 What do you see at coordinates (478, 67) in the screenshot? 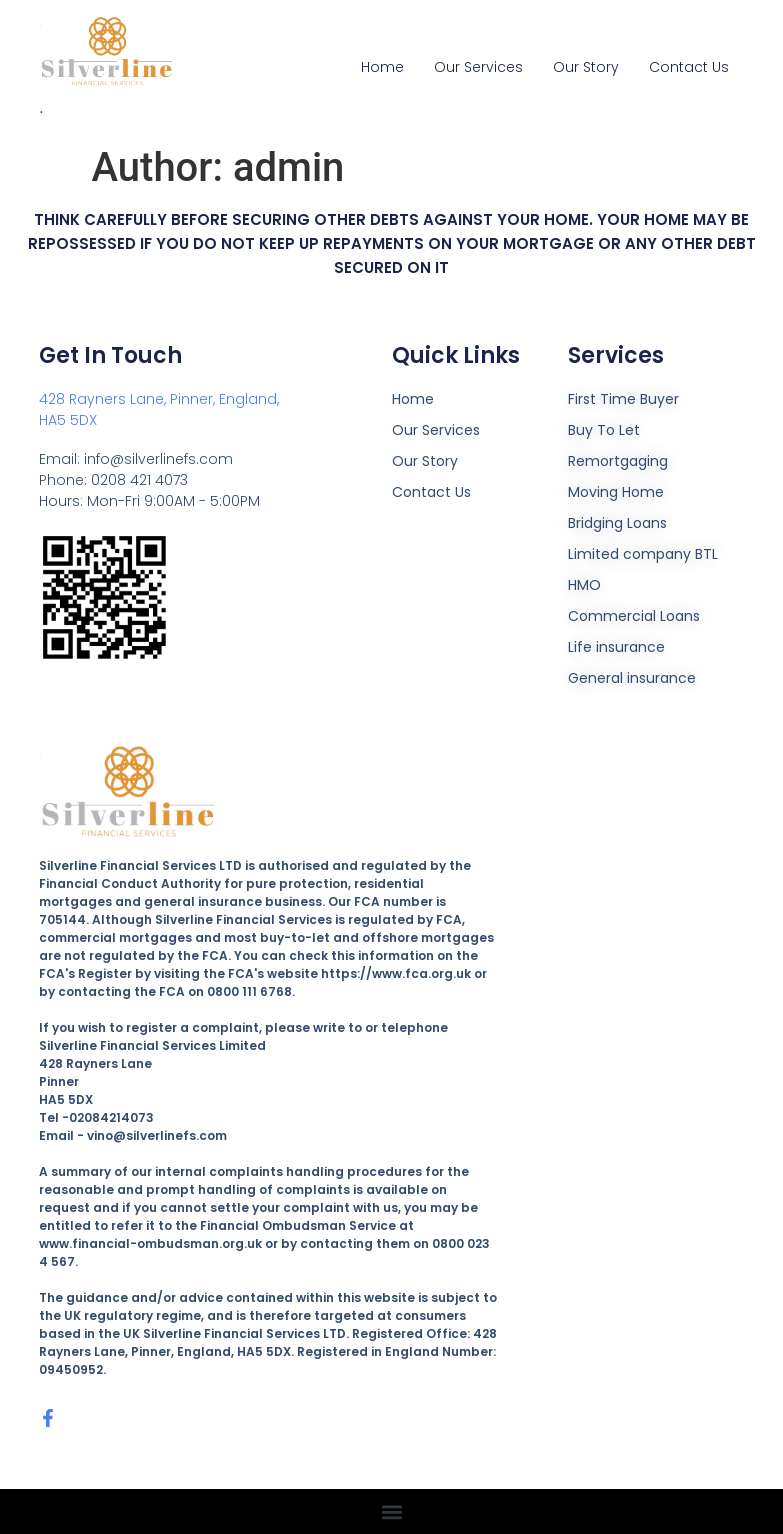
I see `Our Services` at bounding box center [478, 67].